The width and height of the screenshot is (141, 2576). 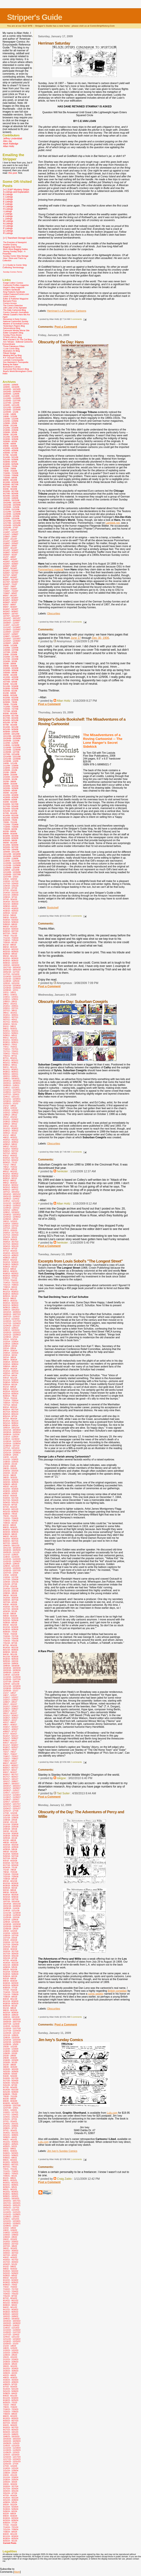 What do you see at coordinates (11, 1446) in the screenshot?
I see `11/30/14 - 12/7/14` at bounding box center [11, 1446].